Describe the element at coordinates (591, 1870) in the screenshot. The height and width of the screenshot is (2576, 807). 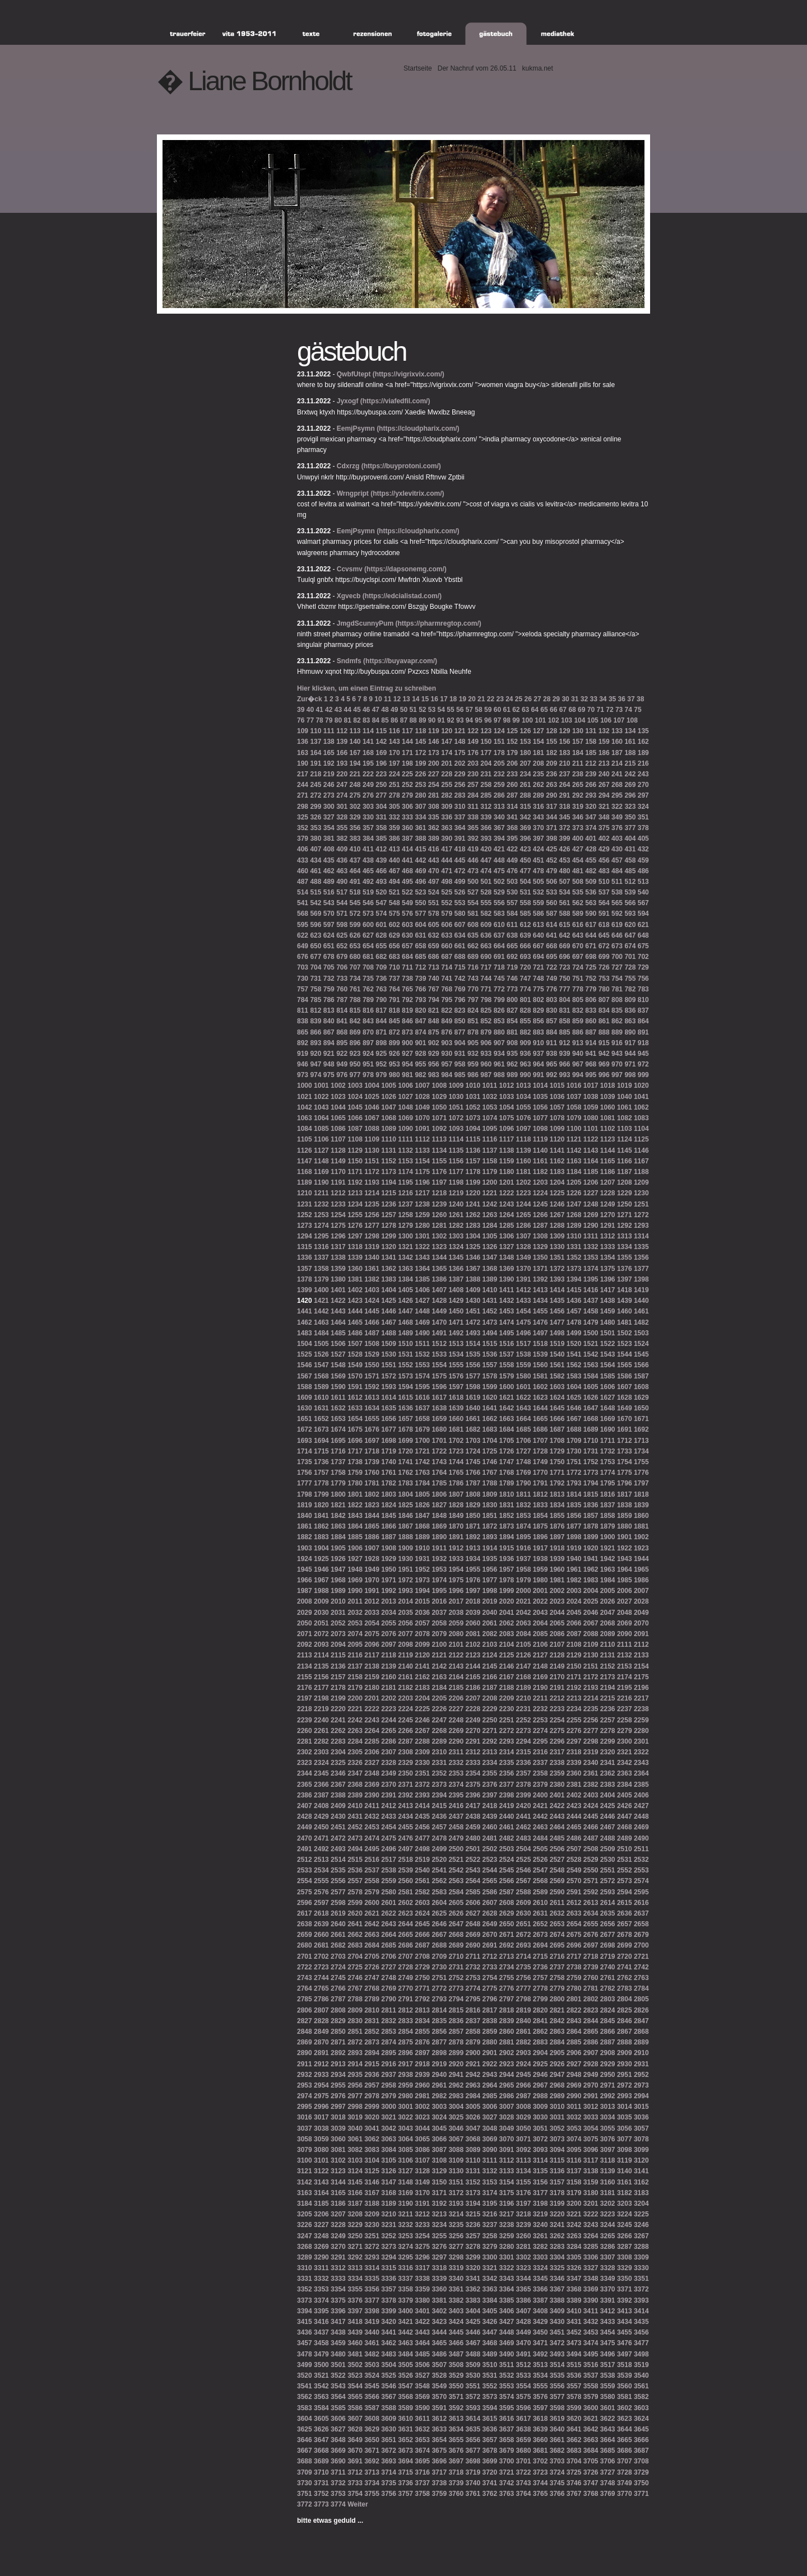
I see `2550` at that location.